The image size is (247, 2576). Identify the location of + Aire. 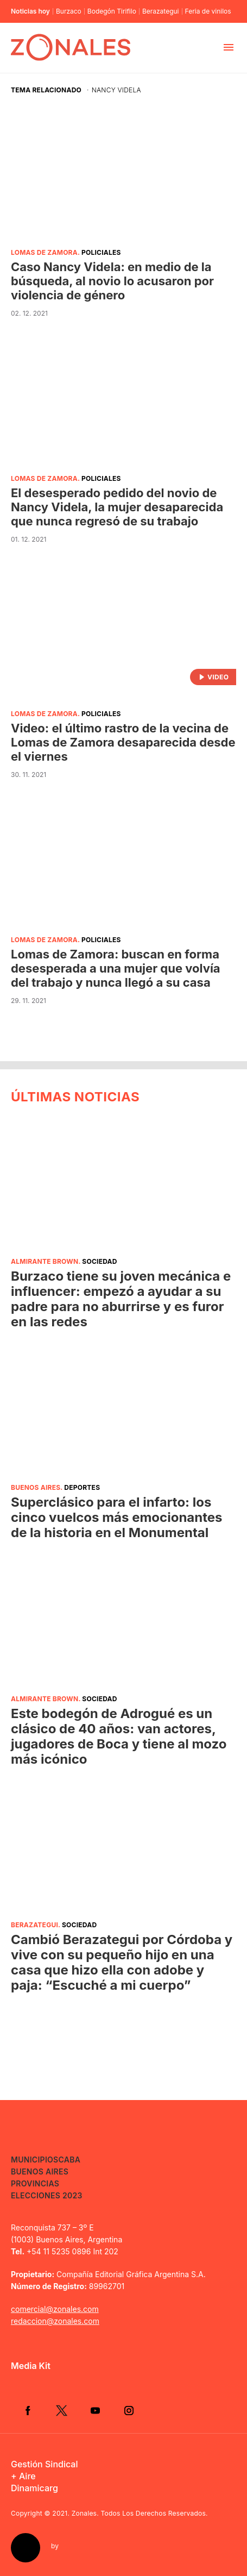
(23, 2476).